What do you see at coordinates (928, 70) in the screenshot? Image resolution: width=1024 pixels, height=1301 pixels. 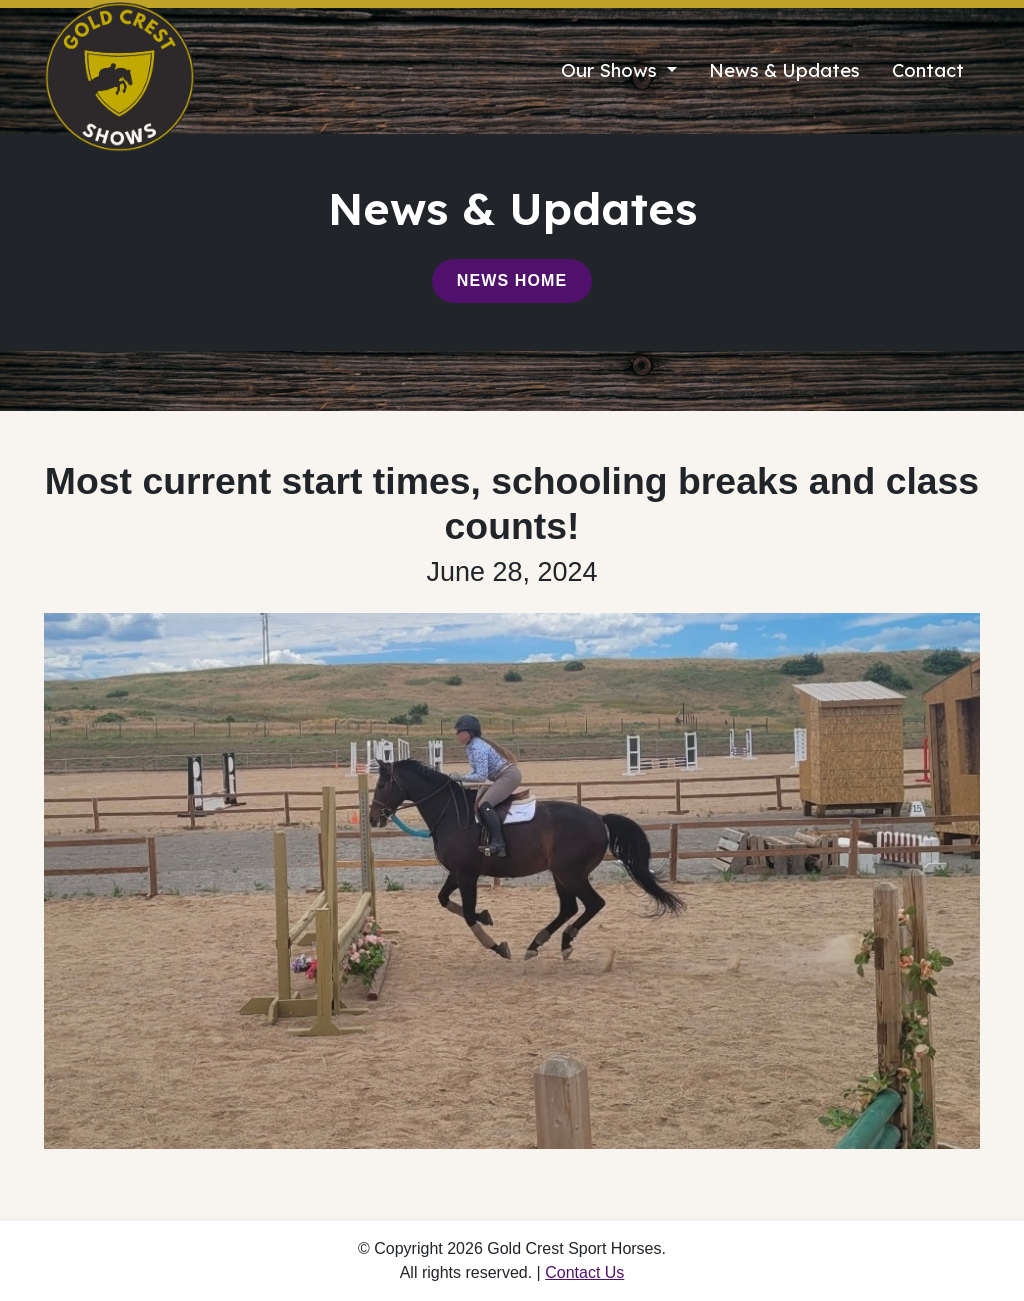 I see `Contact` at bounding box center [928, 70].